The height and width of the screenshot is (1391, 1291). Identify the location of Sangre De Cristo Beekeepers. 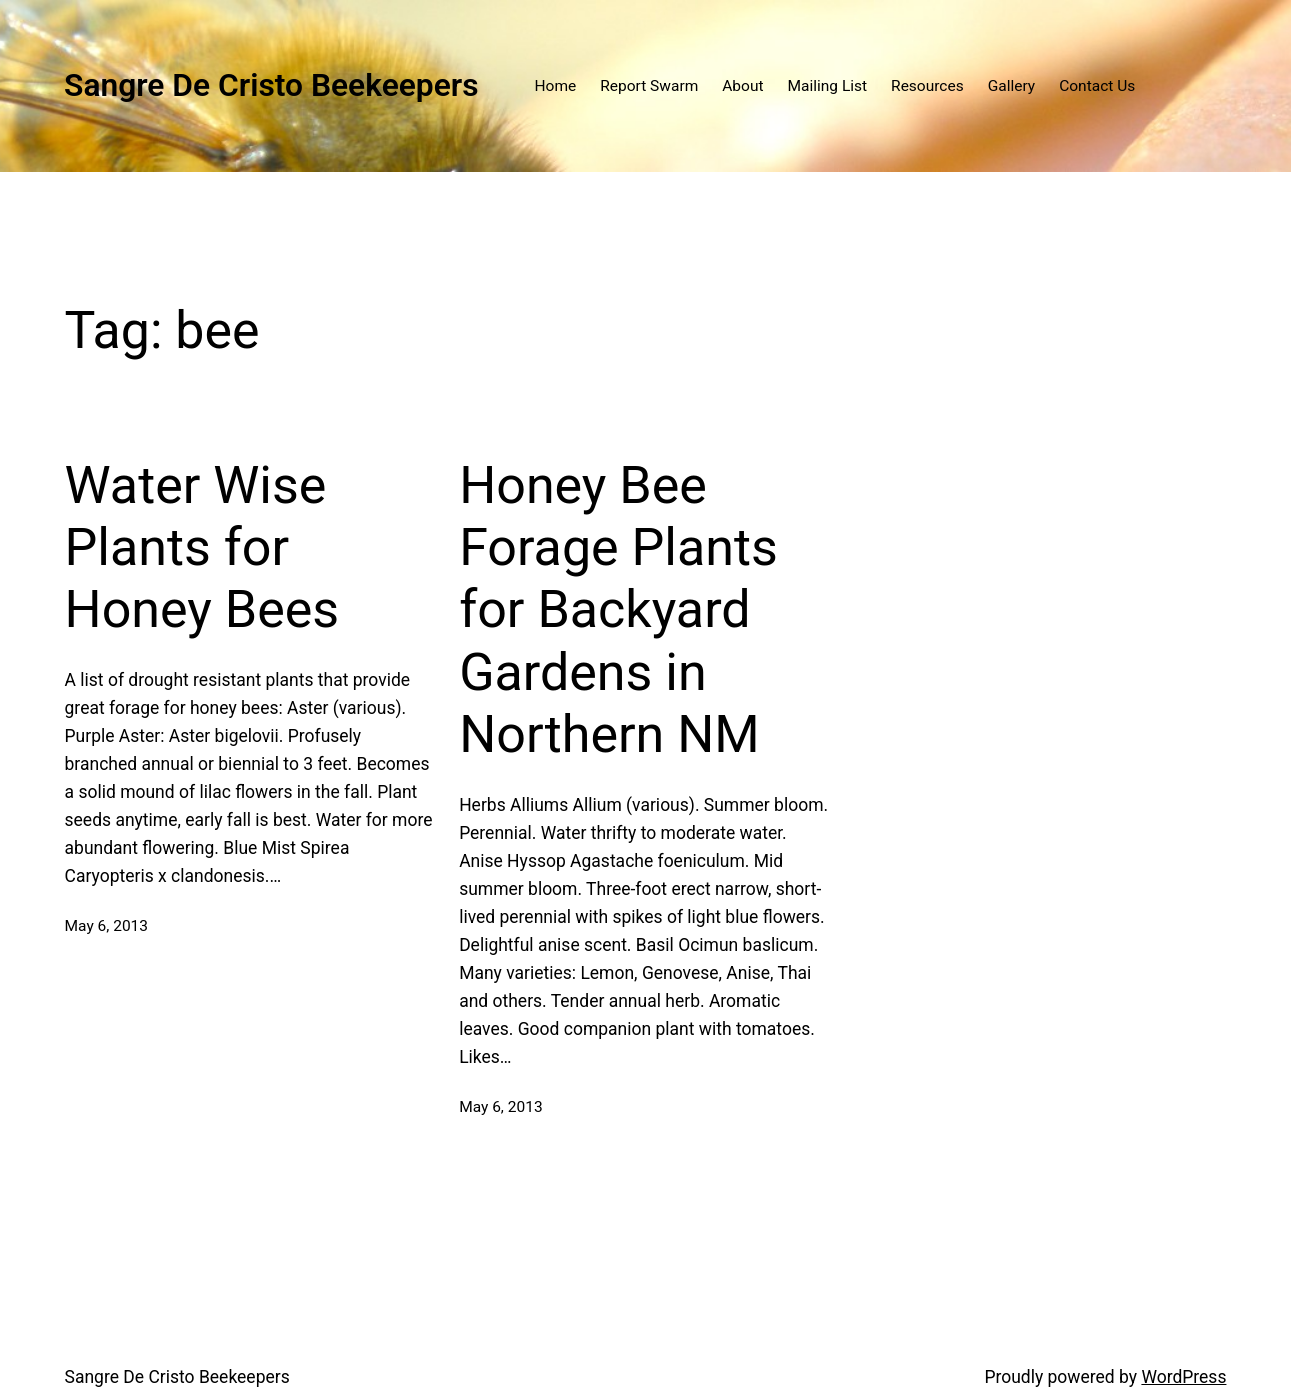
(271, 85).